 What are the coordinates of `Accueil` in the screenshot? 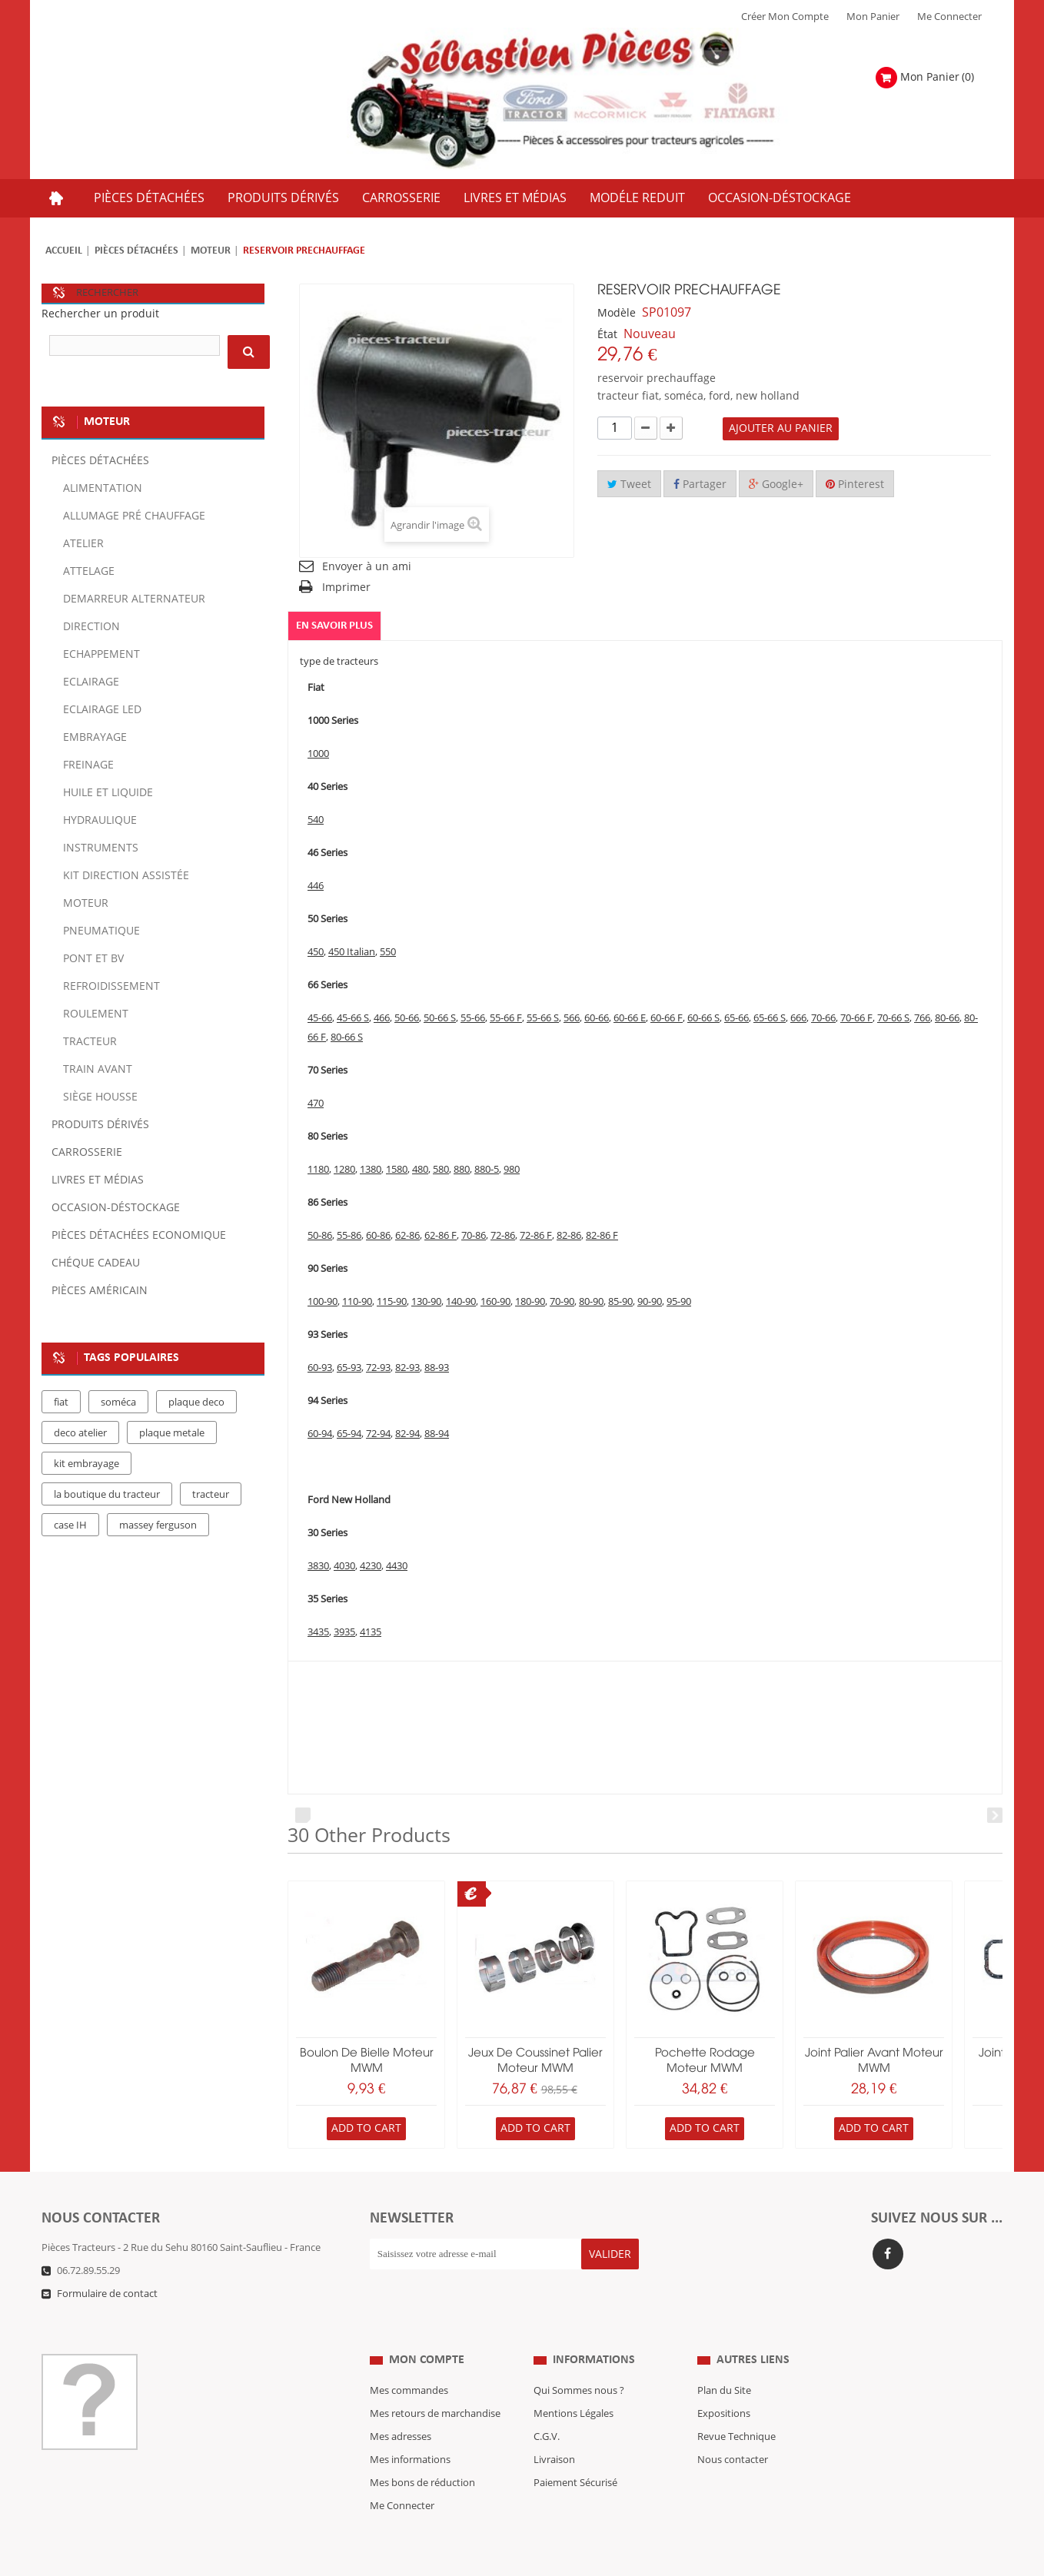 It's located at (63, 251).